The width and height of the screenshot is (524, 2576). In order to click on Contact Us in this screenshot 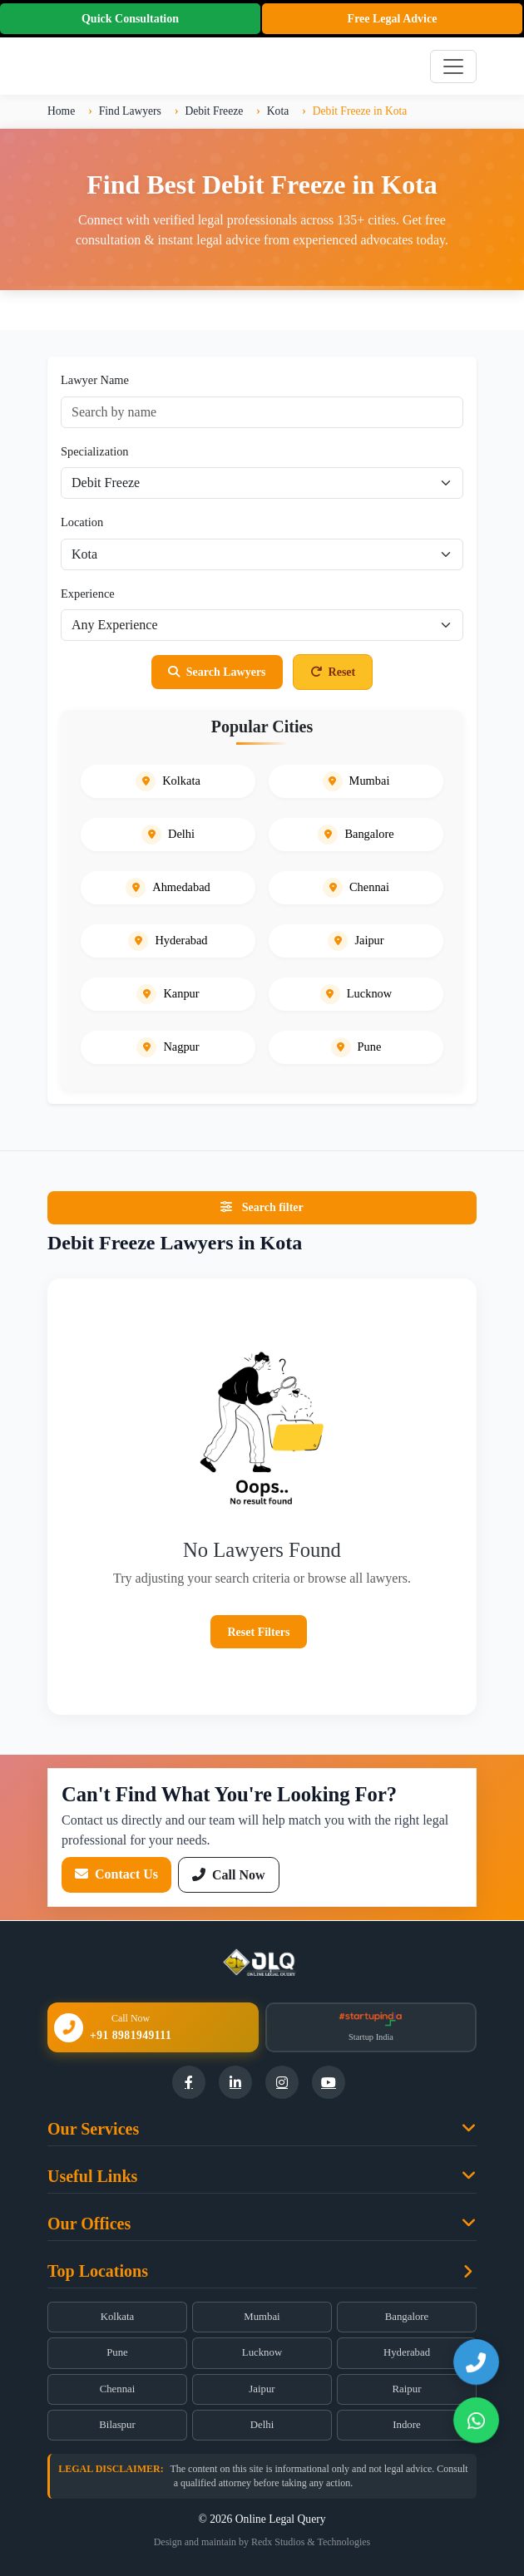, I will do `click(116, 1874)`.